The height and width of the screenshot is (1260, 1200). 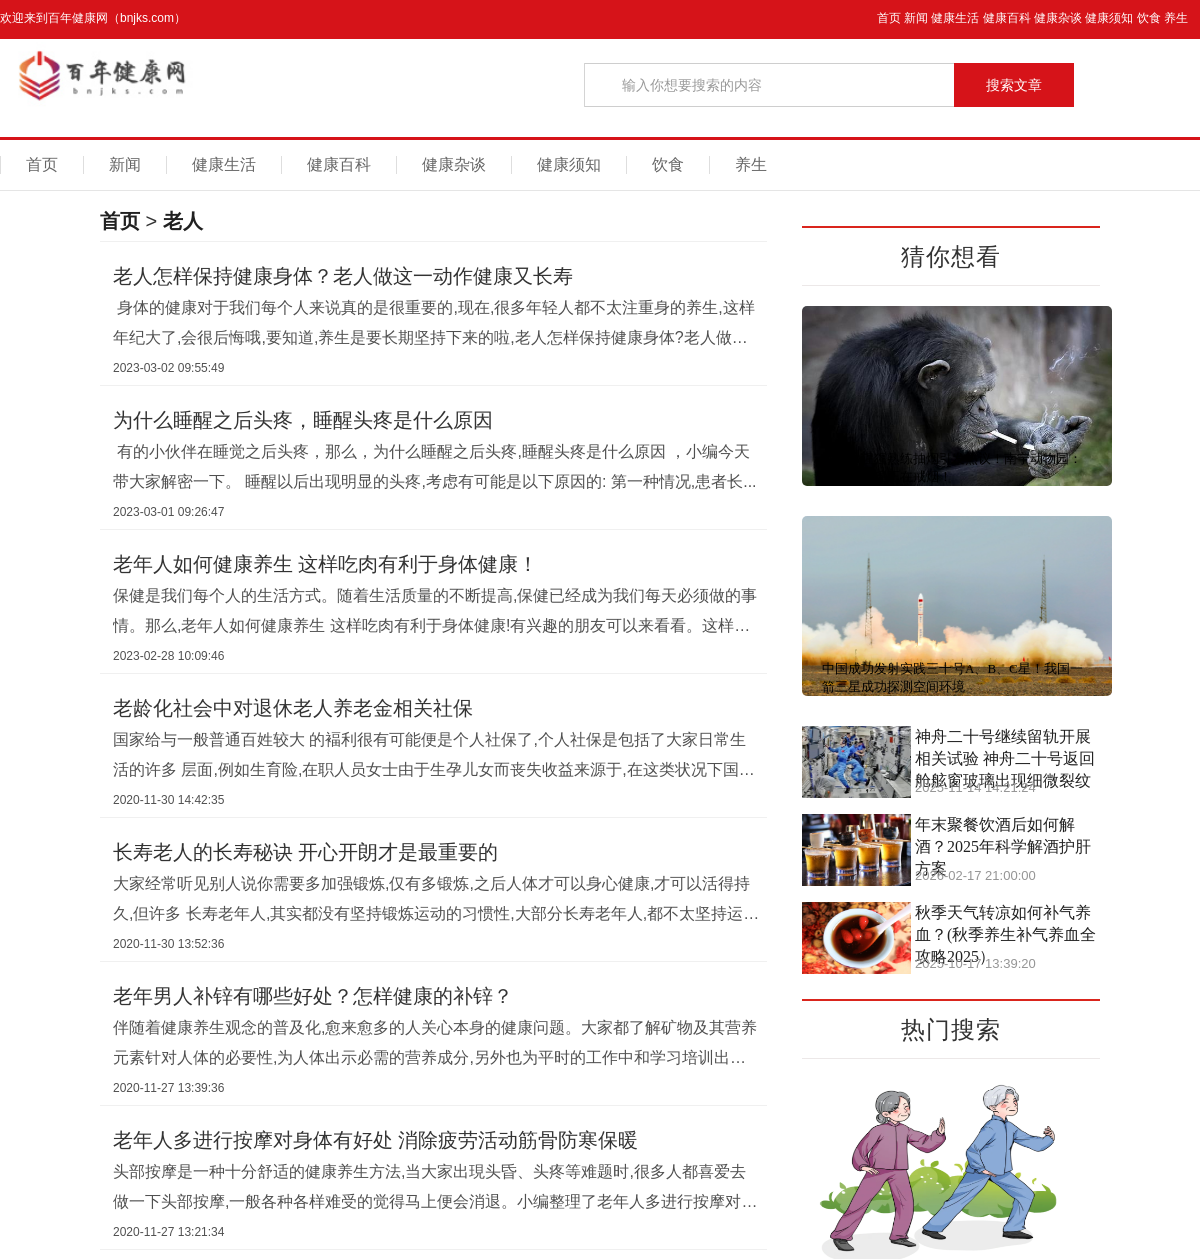 What do you see at coordinates (1176, 18) in the screenshot?
I see `养生` at bounding box center [1176, 18].